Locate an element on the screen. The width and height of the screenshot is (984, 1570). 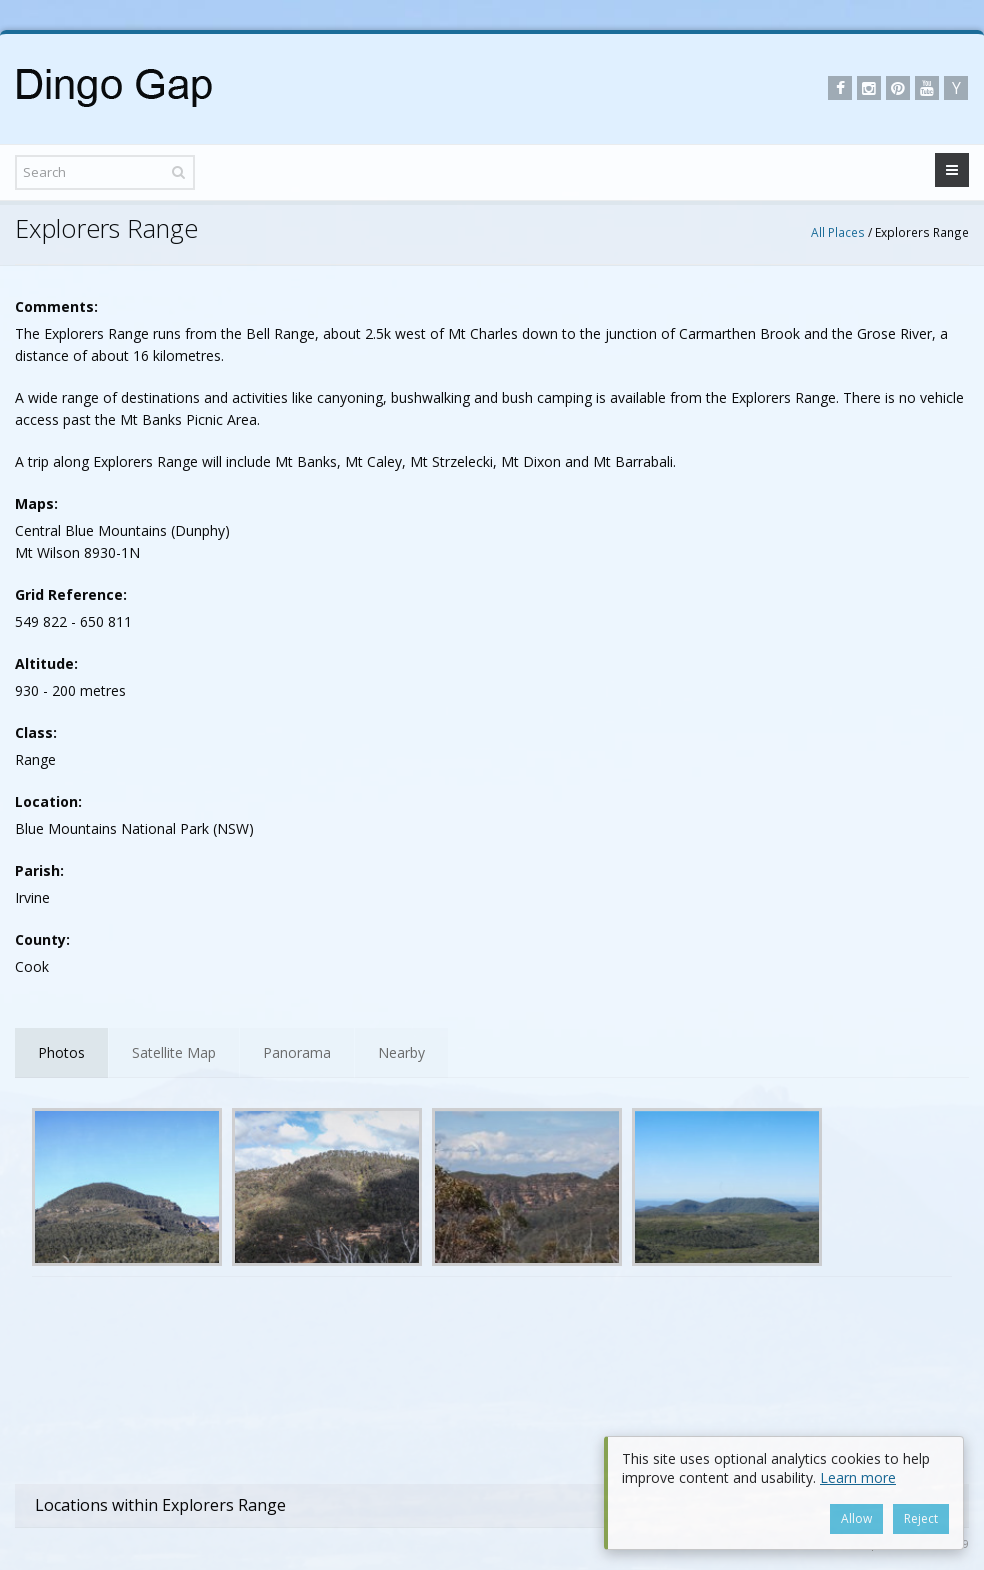
Photos is located at coordinates (61, 1052).